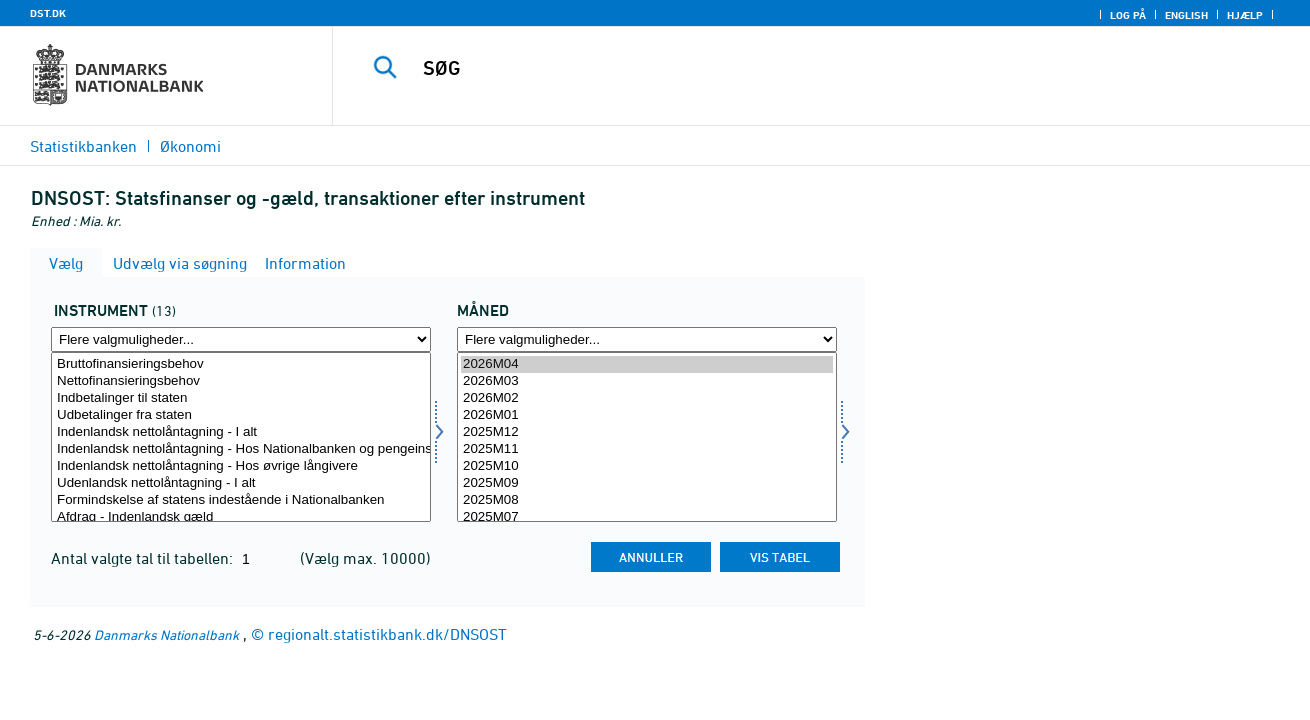 This screenshot has width=1310, height=720. I want to click on Afdrag - Indenlandsk gæld, so click(241, 517).